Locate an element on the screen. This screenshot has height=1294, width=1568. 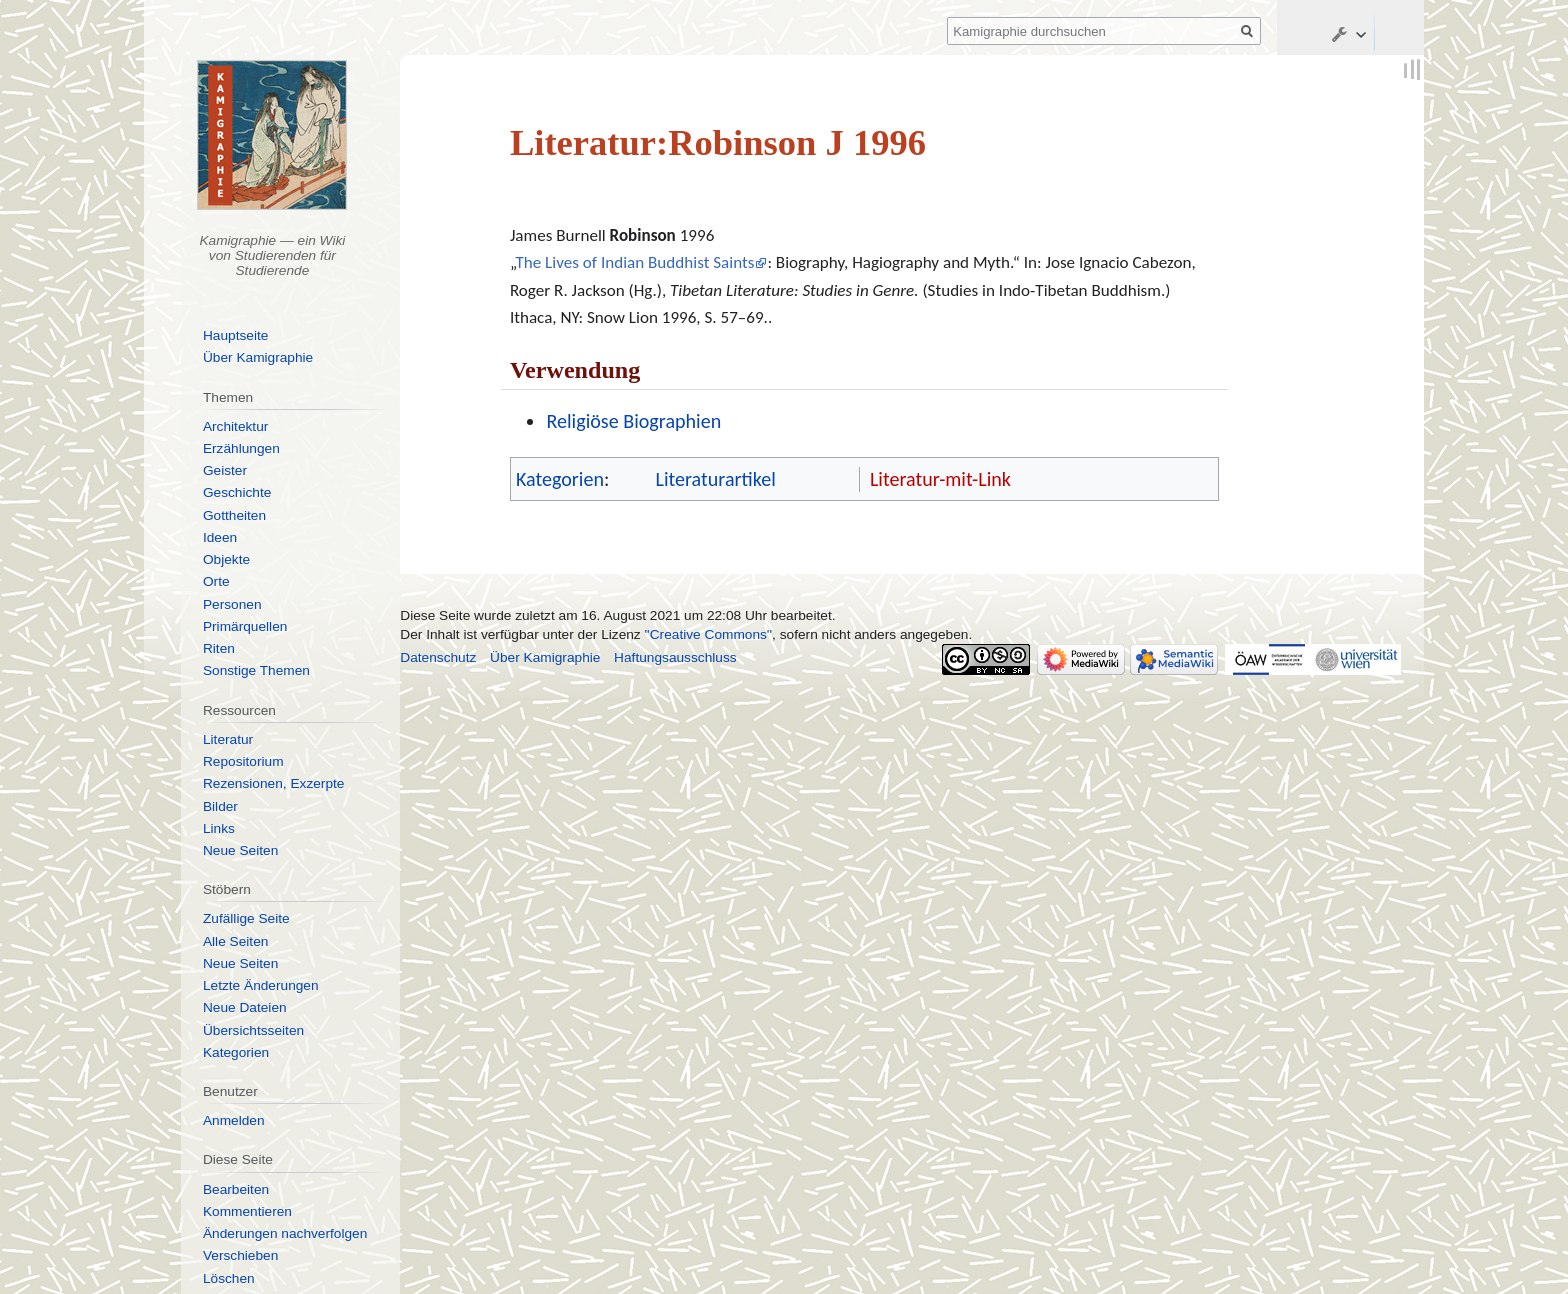
''Creative Commons'' is located at coordinates (709, 634).